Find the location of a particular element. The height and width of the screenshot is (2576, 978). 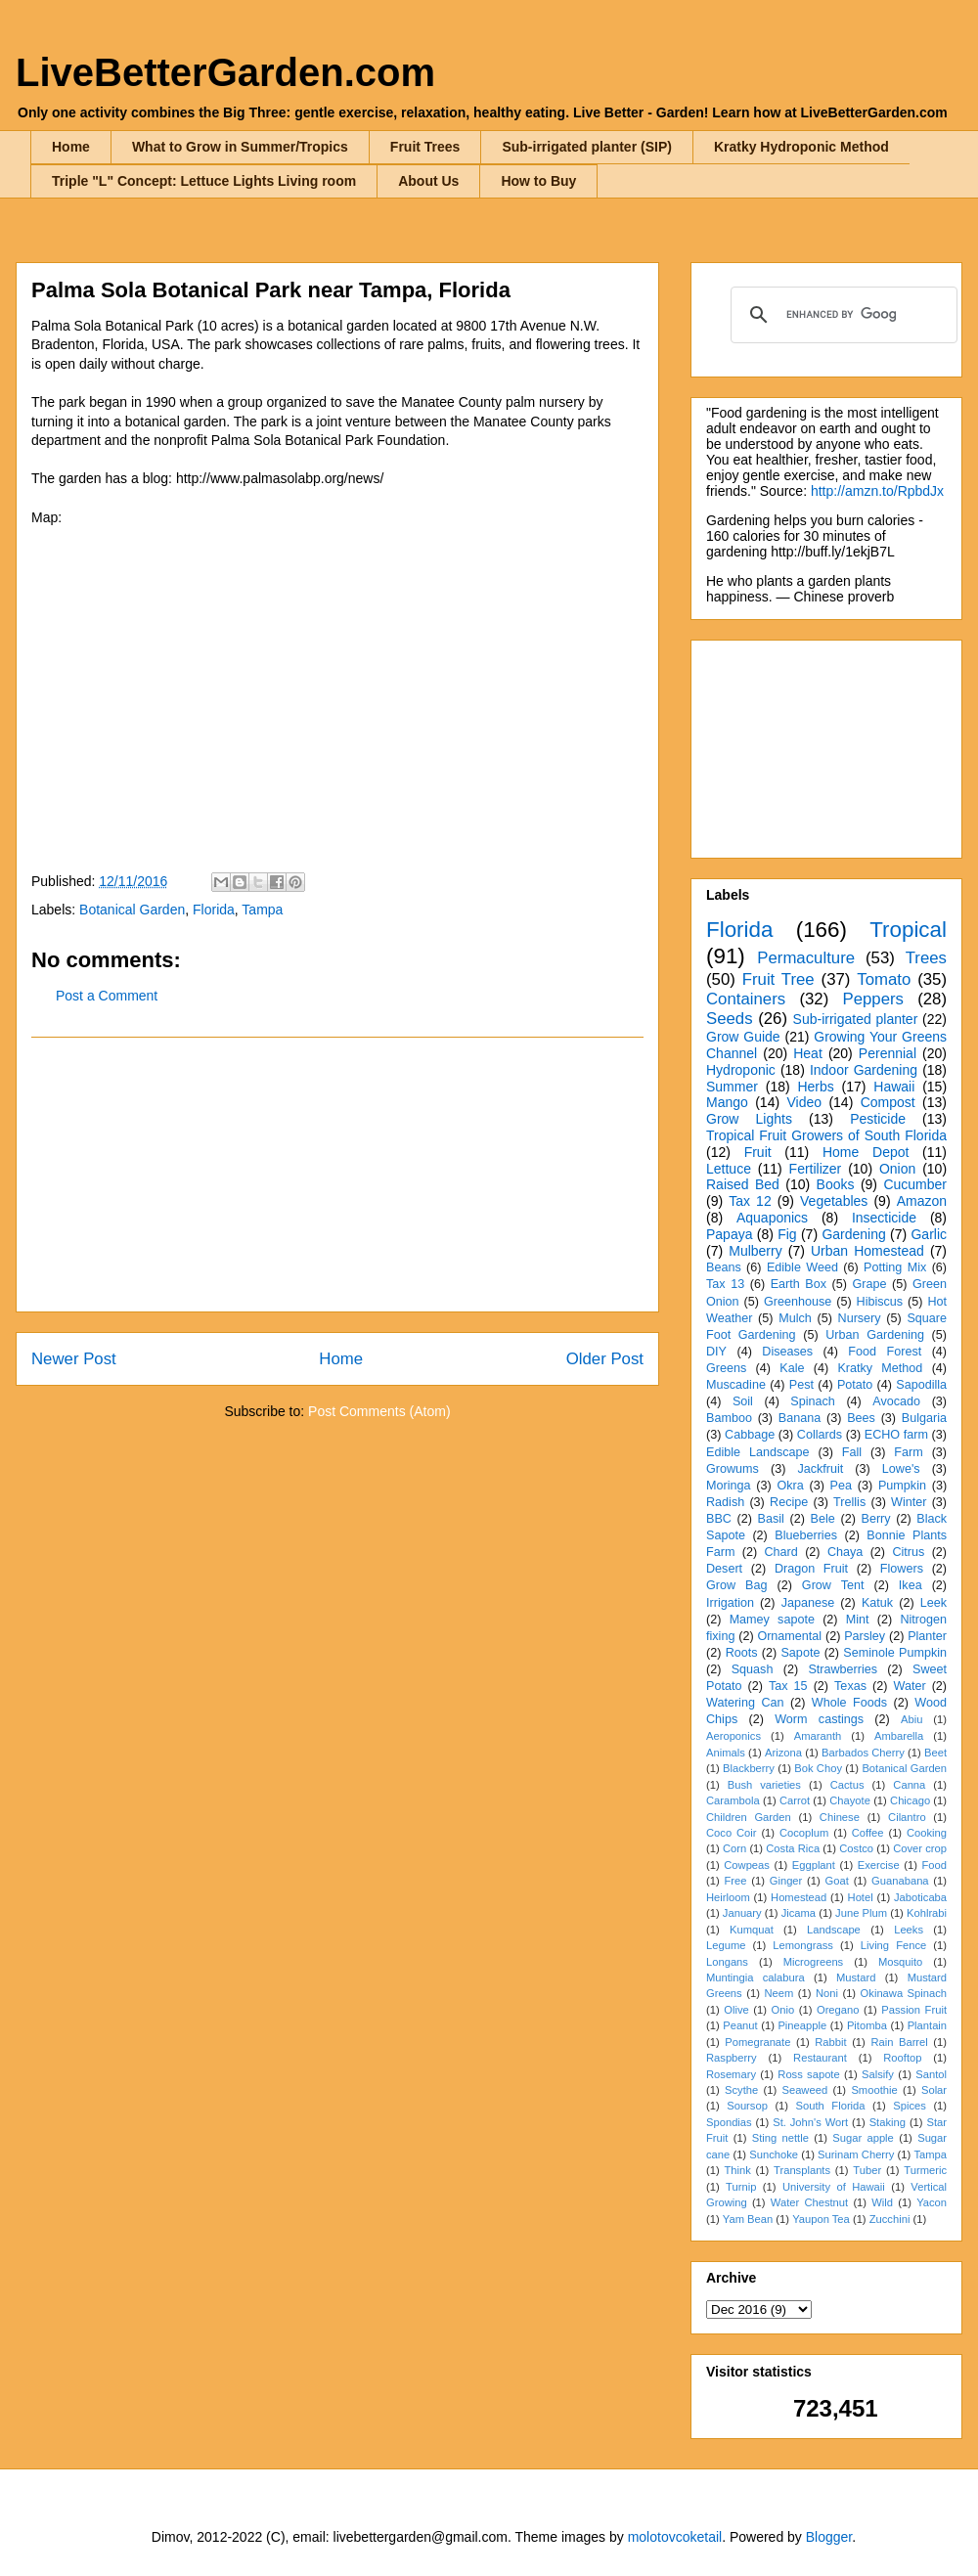

Costco is located at coordinates (856, 1848).